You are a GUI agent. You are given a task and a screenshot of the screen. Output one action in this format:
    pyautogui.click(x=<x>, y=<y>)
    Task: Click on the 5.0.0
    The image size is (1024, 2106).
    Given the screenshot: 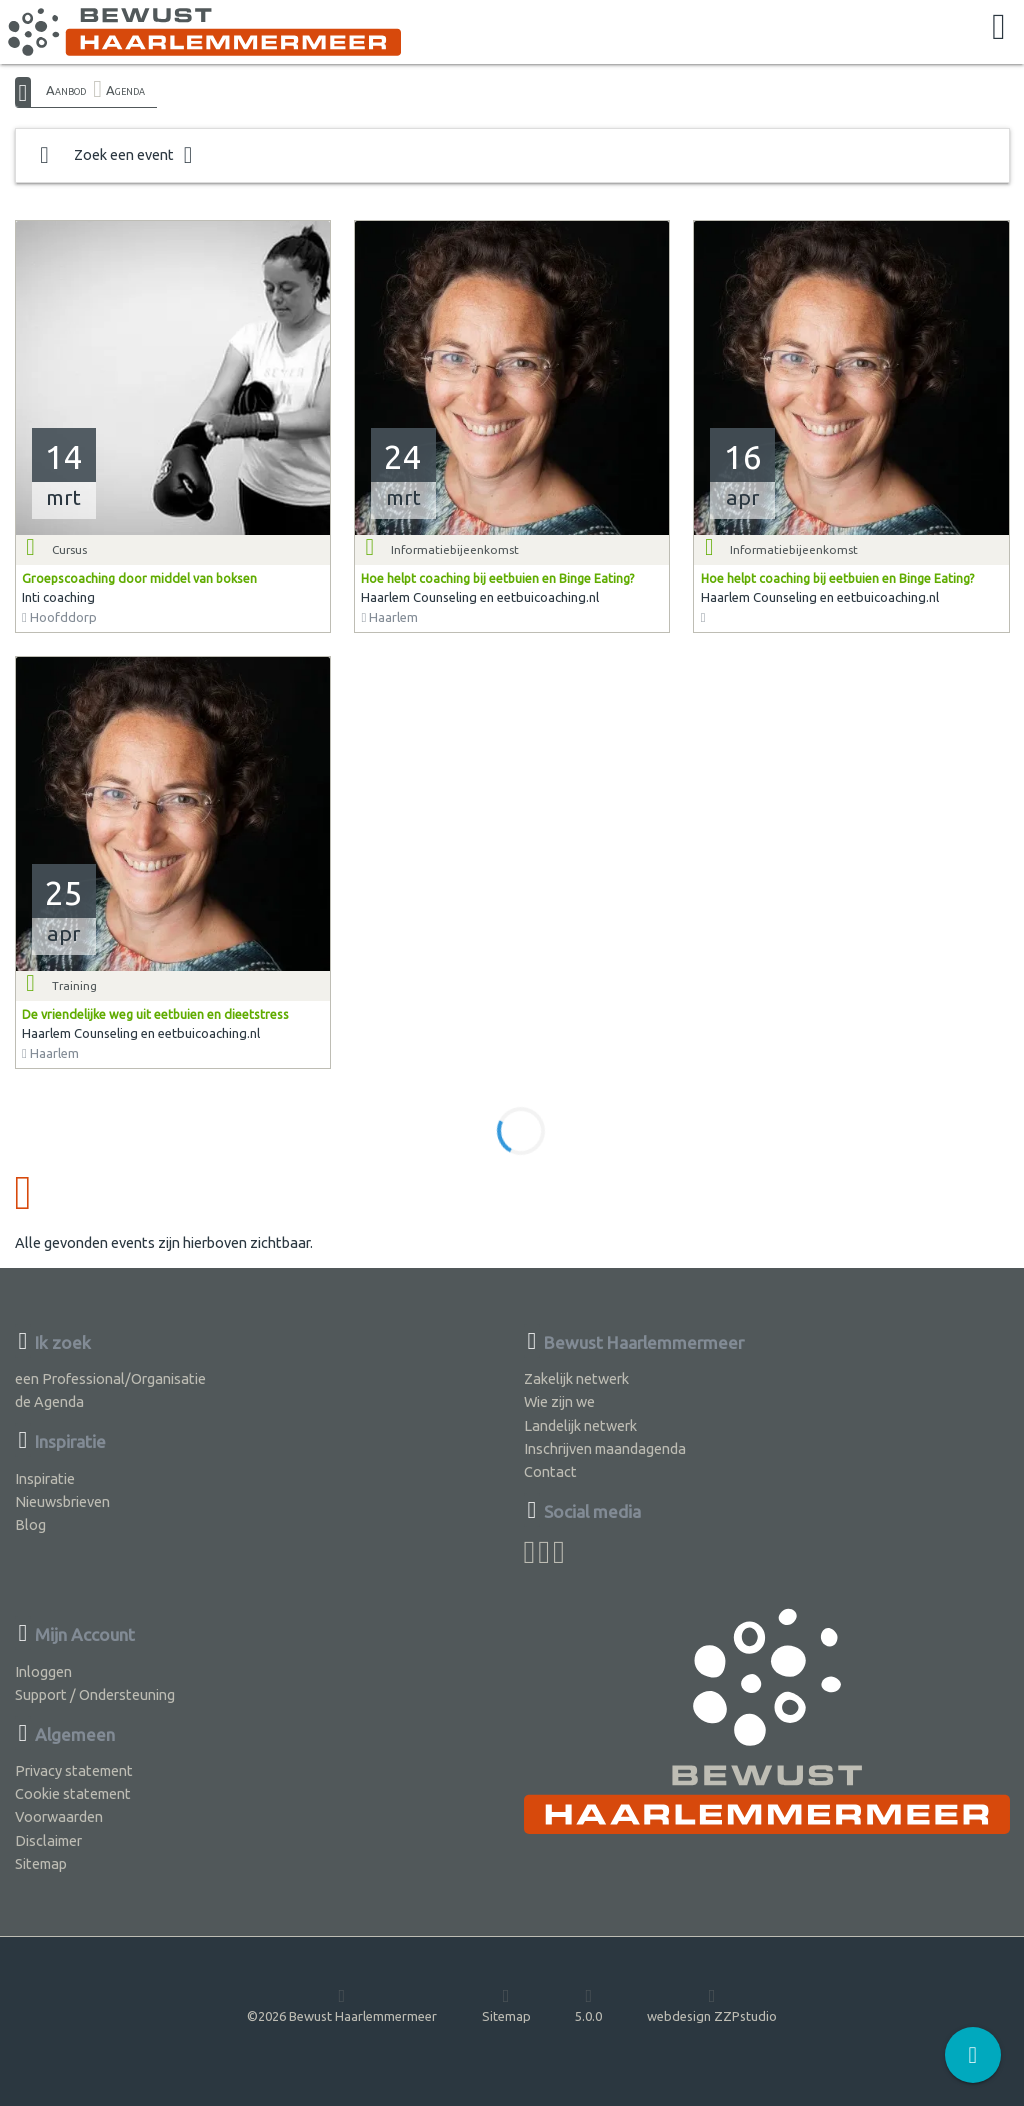 What is the action you would take?
    pyautogui.click(x=588, y=2005)
    